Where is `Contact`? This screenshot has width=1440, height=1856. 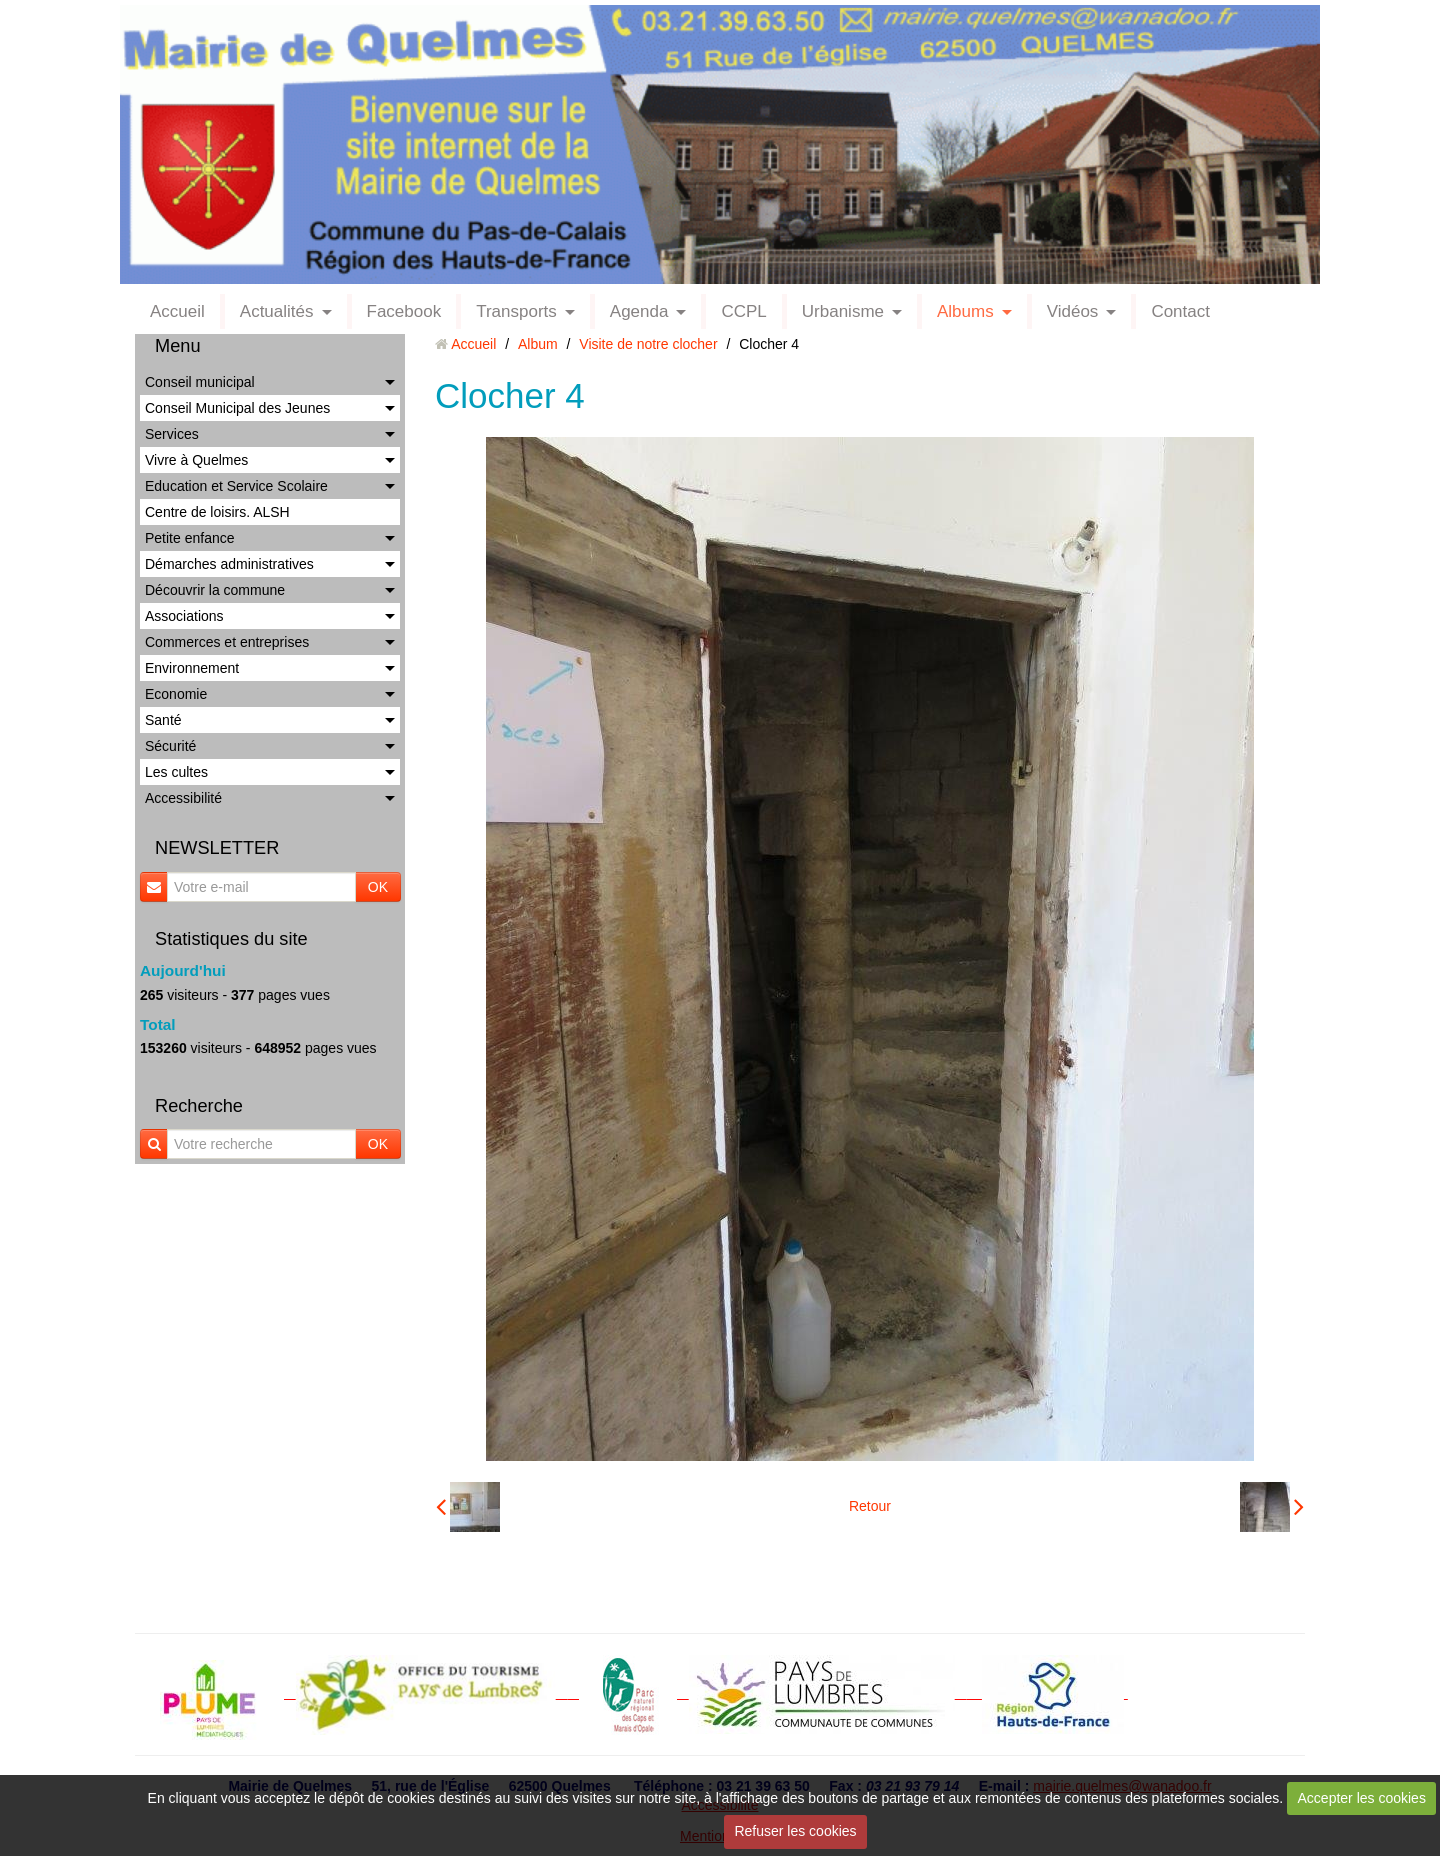
Contact is located at coordinates (1180, 311).